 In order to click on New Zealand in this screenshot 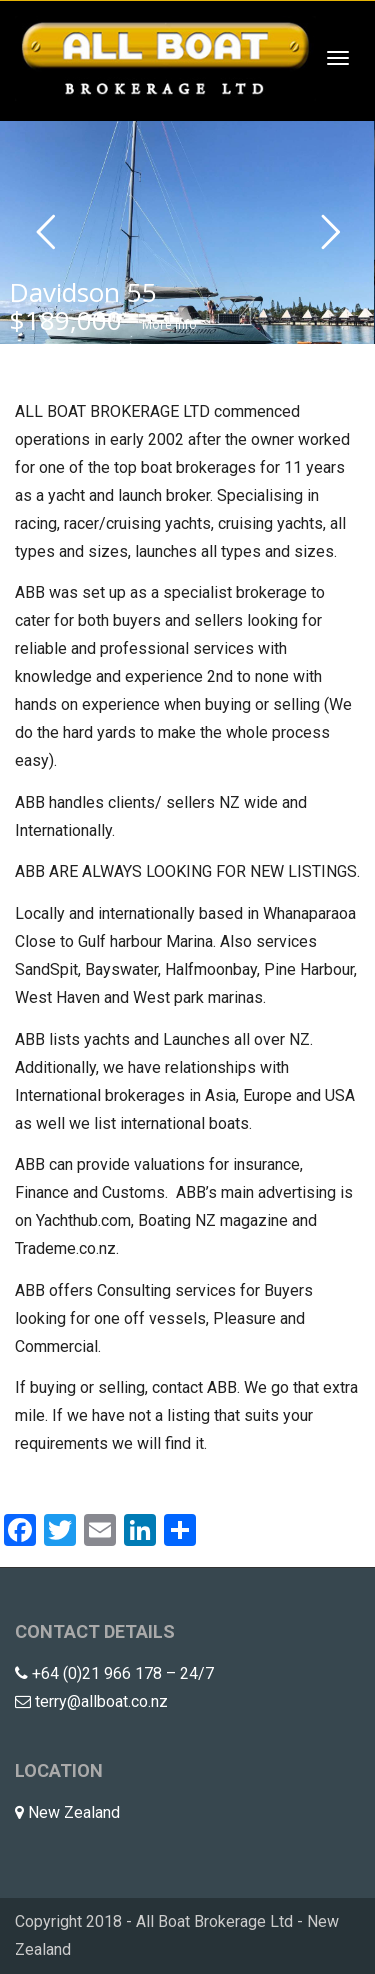, I will do `click(74, 1812)`.